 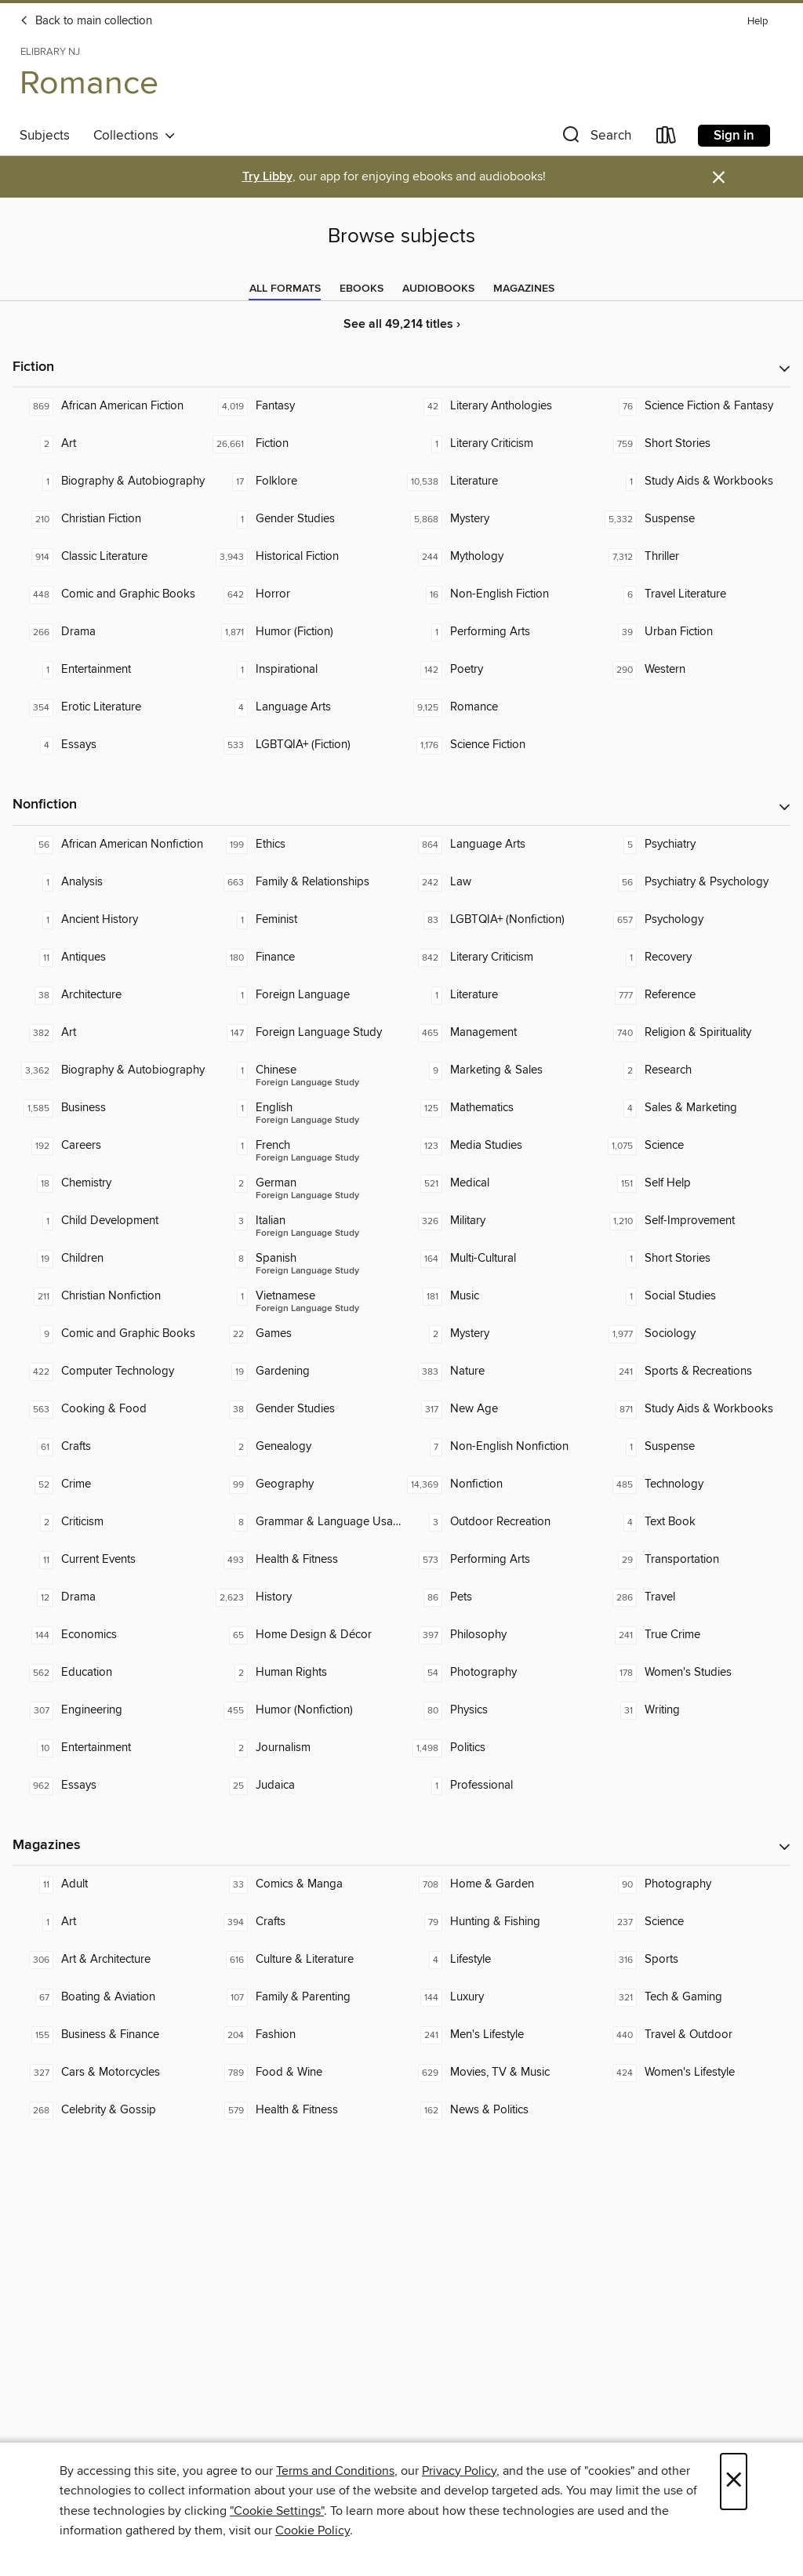 What do you see at coordinates (693, 1258) in the screenshot?
I see `[Short Stories. 1 titles in collection.]` at bounding box center [693, 1258].